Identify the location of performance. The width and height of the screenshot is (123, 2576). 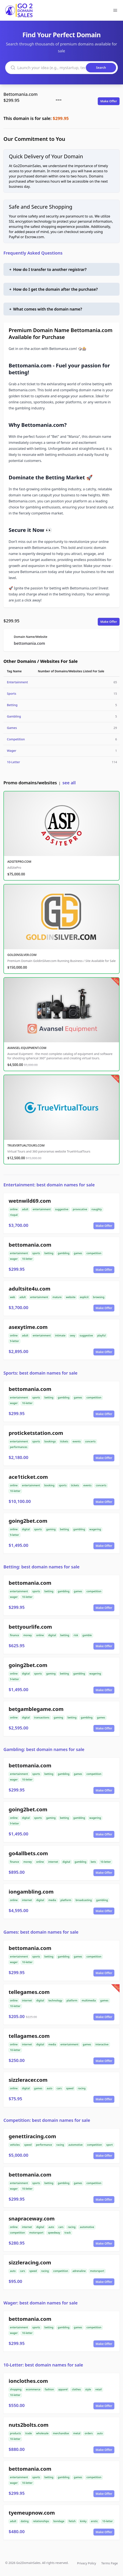
(44, 2145).